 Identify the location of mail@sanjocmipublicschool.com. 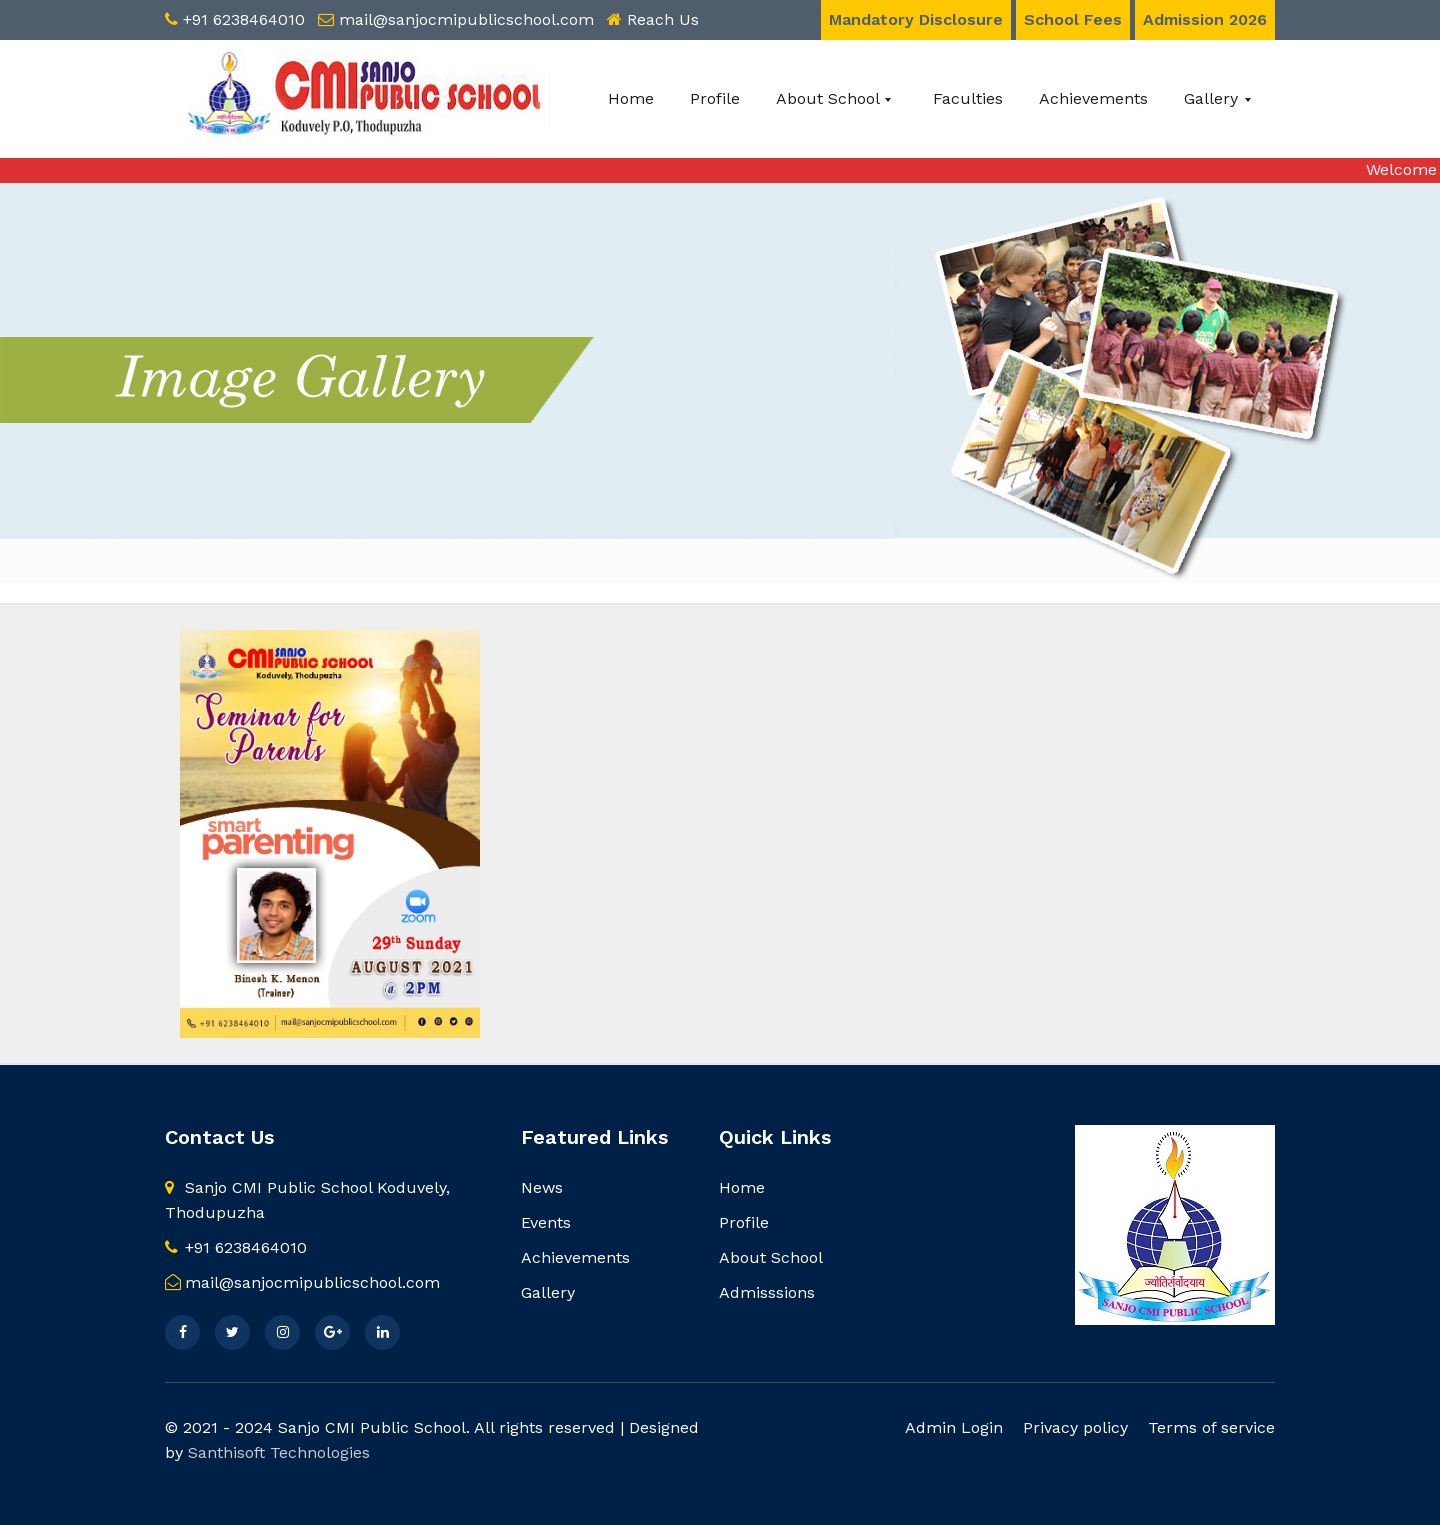
(466, 19).